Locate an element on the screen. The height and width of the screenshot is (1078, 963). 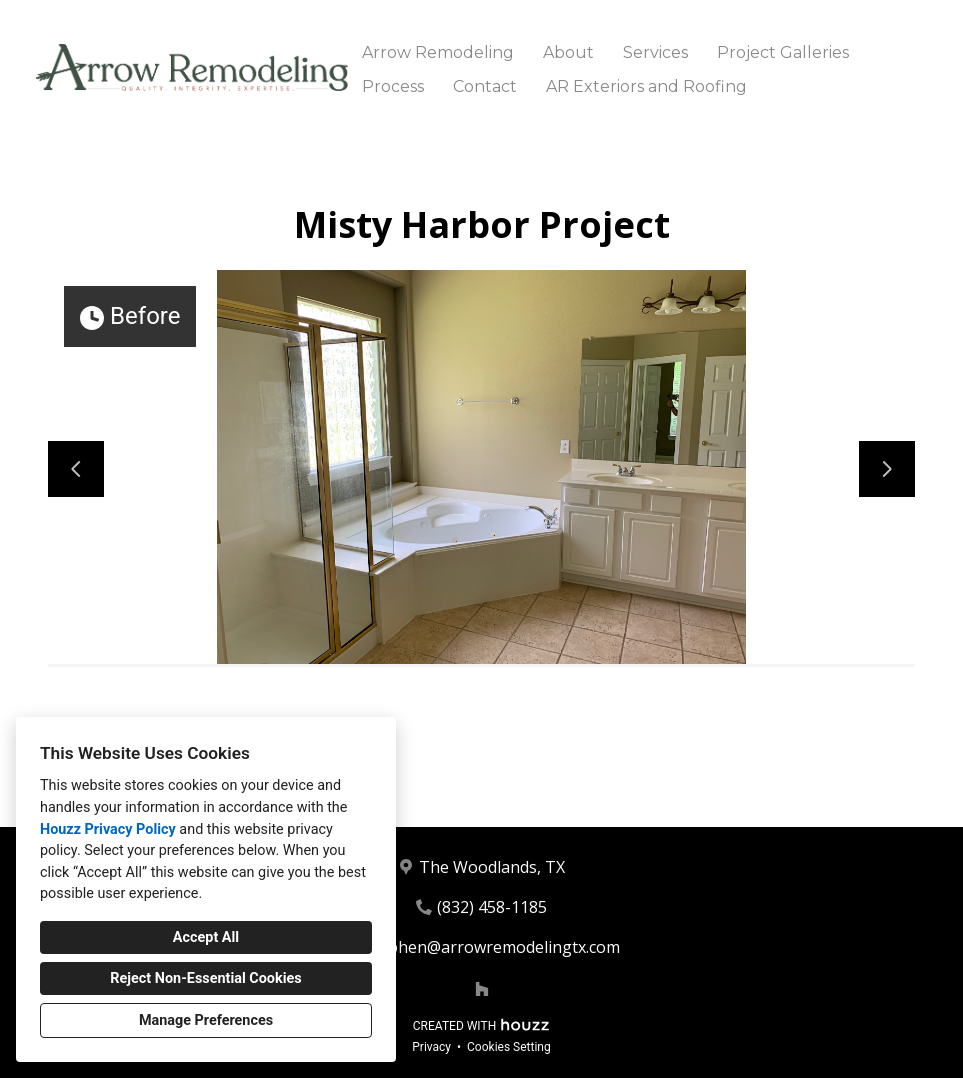
Arrow Remodeling is located at coordinates (438, 52).